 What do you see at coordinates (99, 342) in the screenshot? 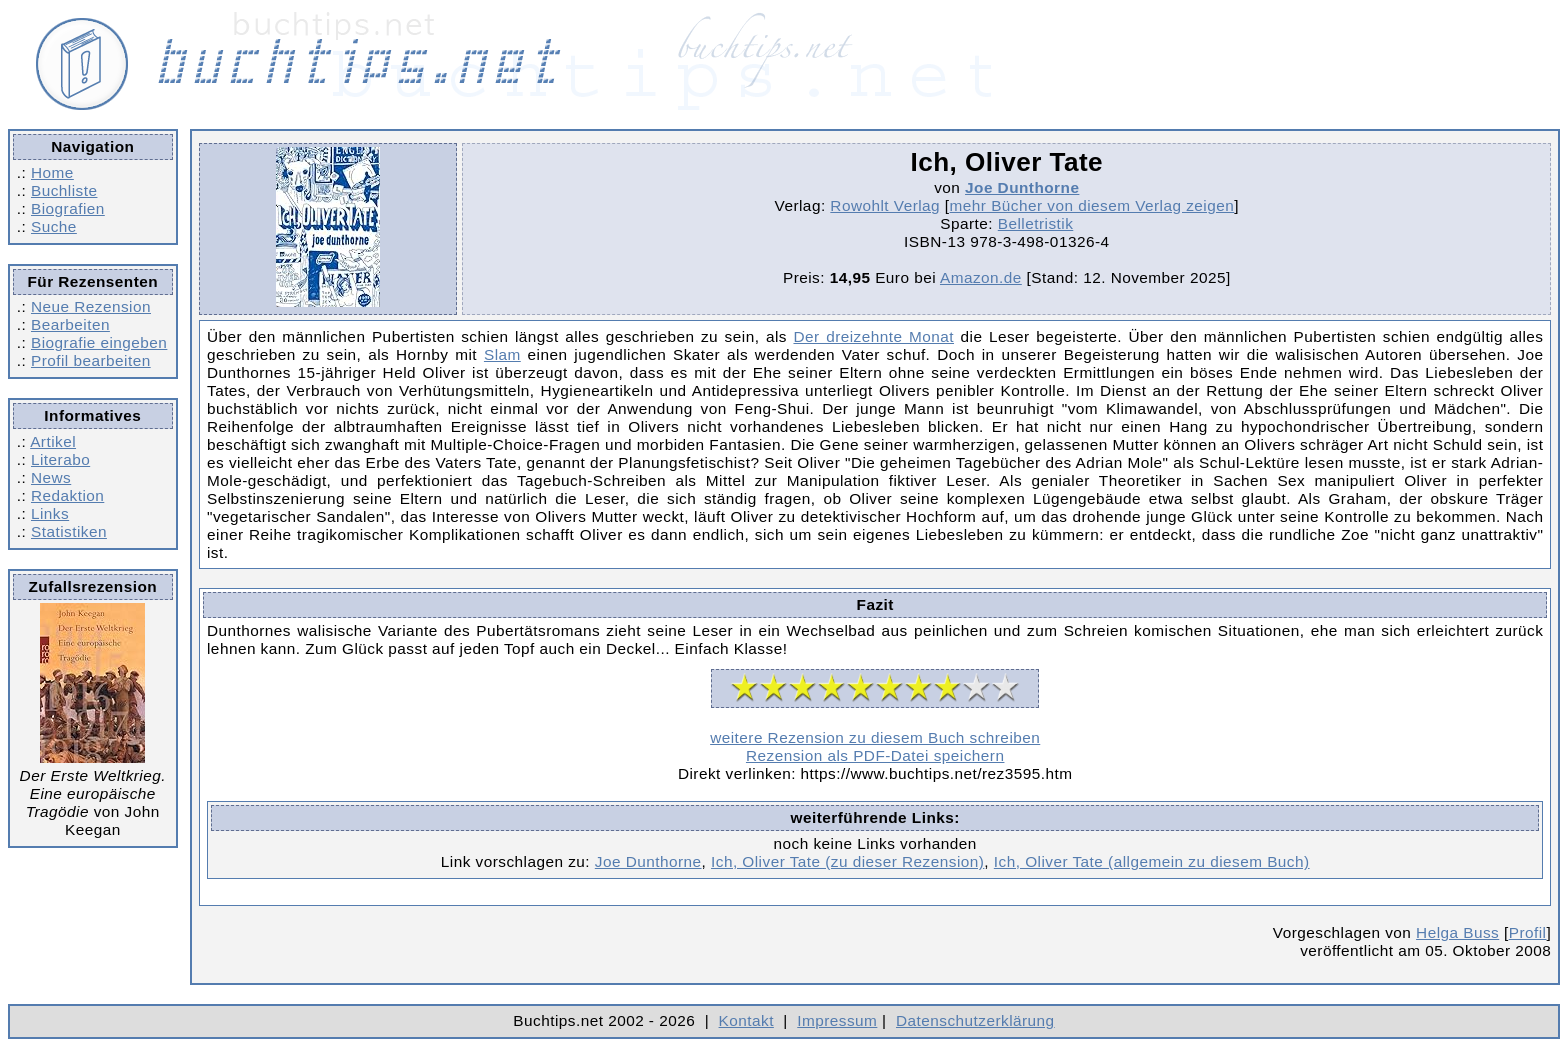
I see `Biografie eingeben` at bounding box center [99, 342].